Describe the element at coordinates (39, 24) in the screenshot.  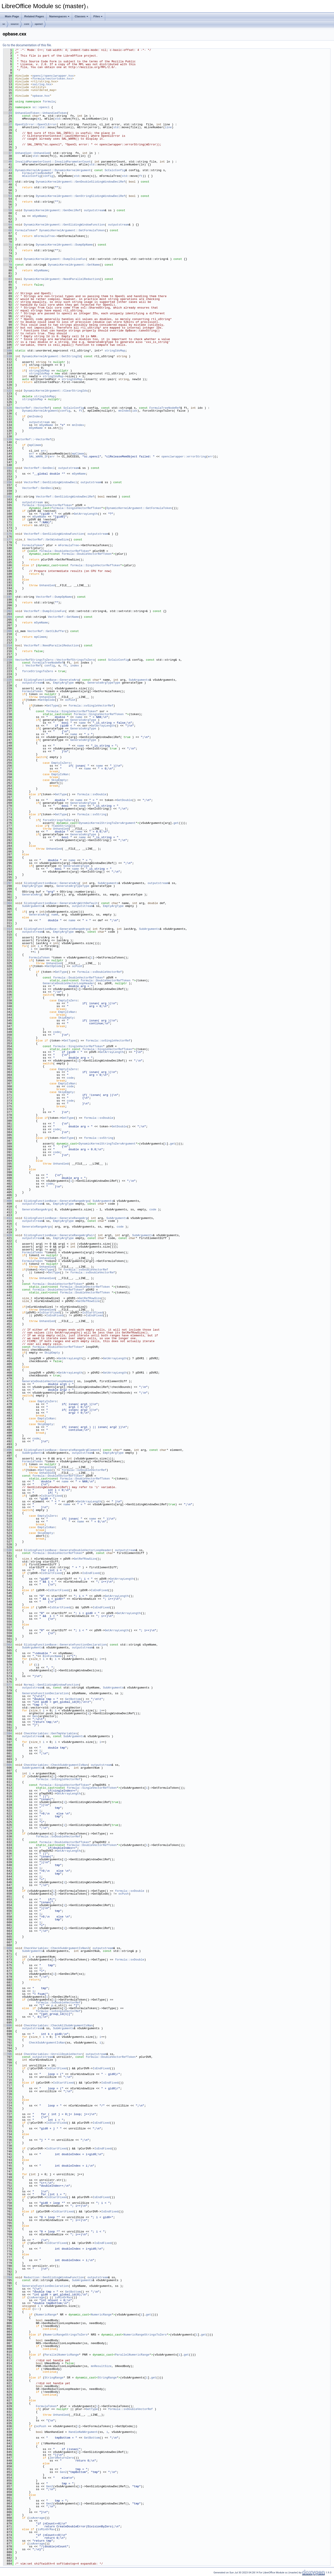
I see `opencl` at that location.